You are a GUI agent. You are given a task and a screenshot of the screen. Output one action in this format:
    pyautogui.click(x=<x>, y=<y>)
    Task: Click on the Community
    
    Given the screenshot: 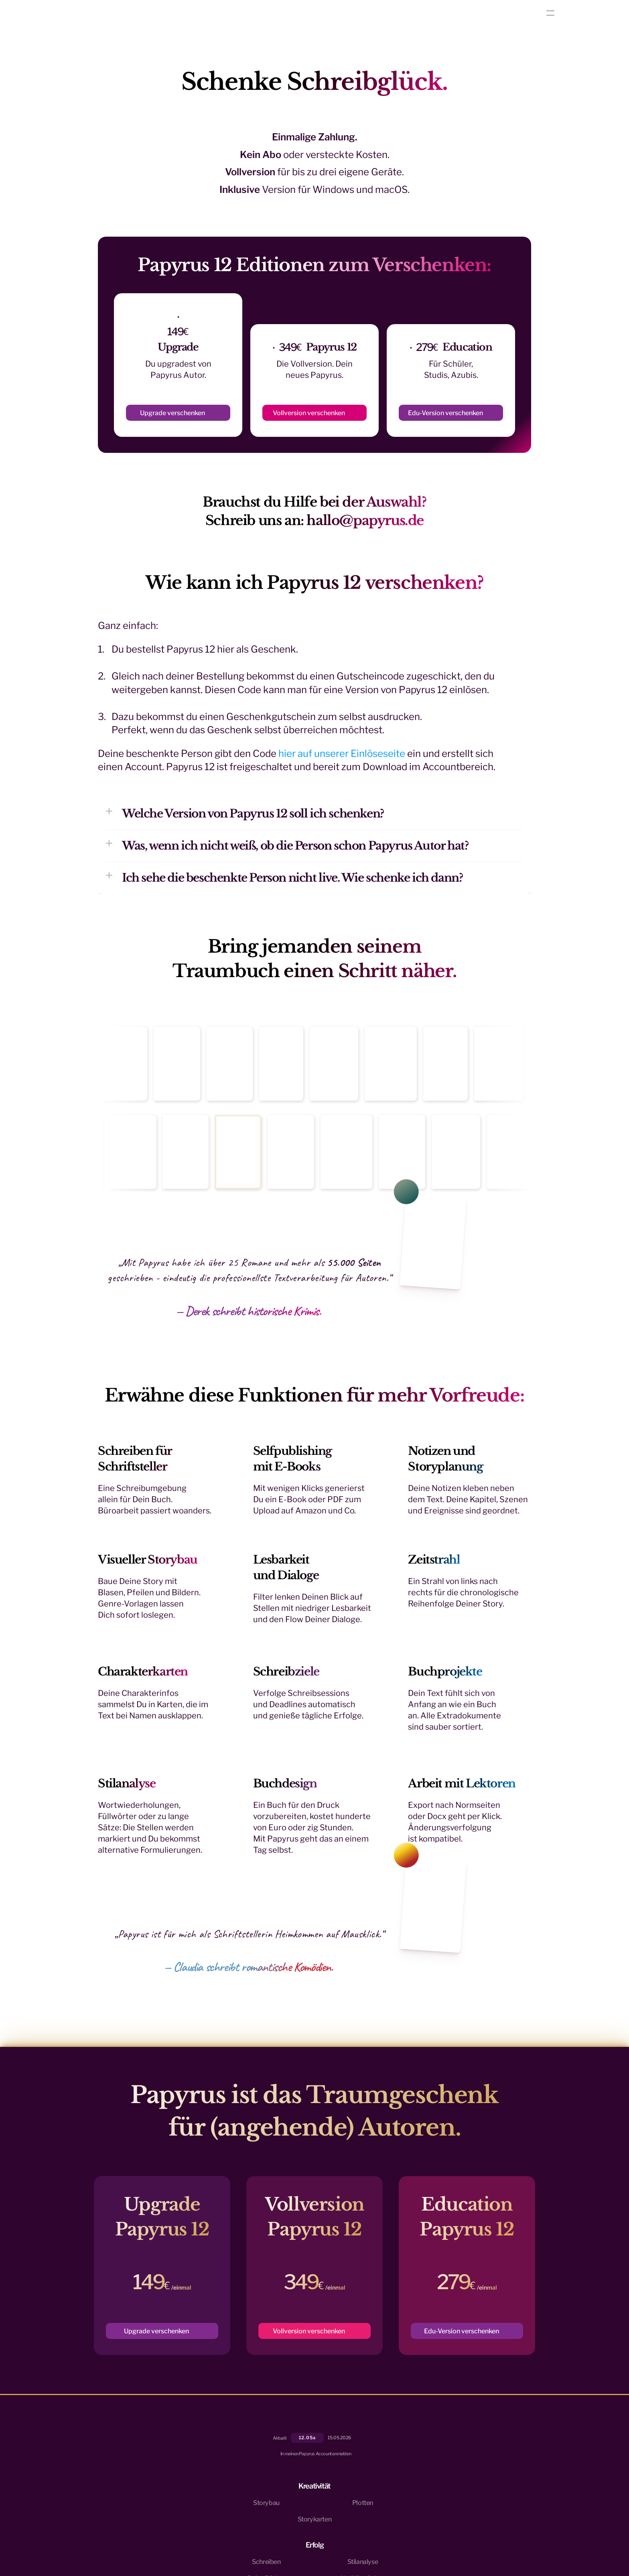 What is the action you would take?
    pyautogui.click(x=484, y=2459)
    